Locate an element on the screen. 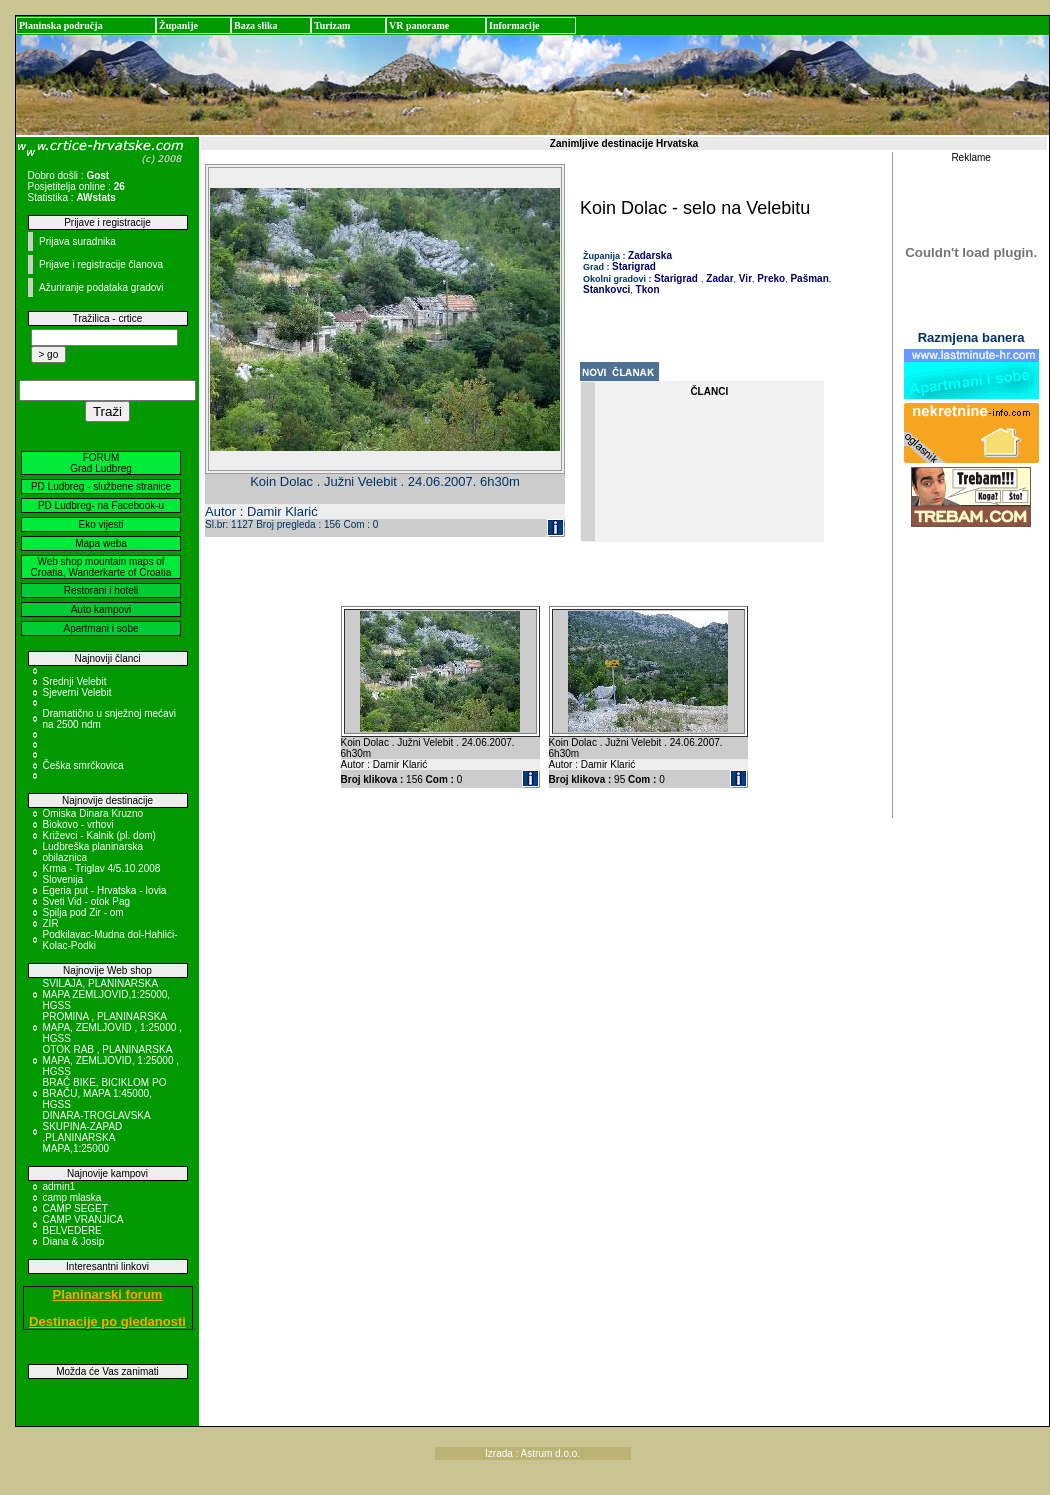 This screenshot has height=1495, width=1050. Auto kampovi is located at coordinates (101, 609).